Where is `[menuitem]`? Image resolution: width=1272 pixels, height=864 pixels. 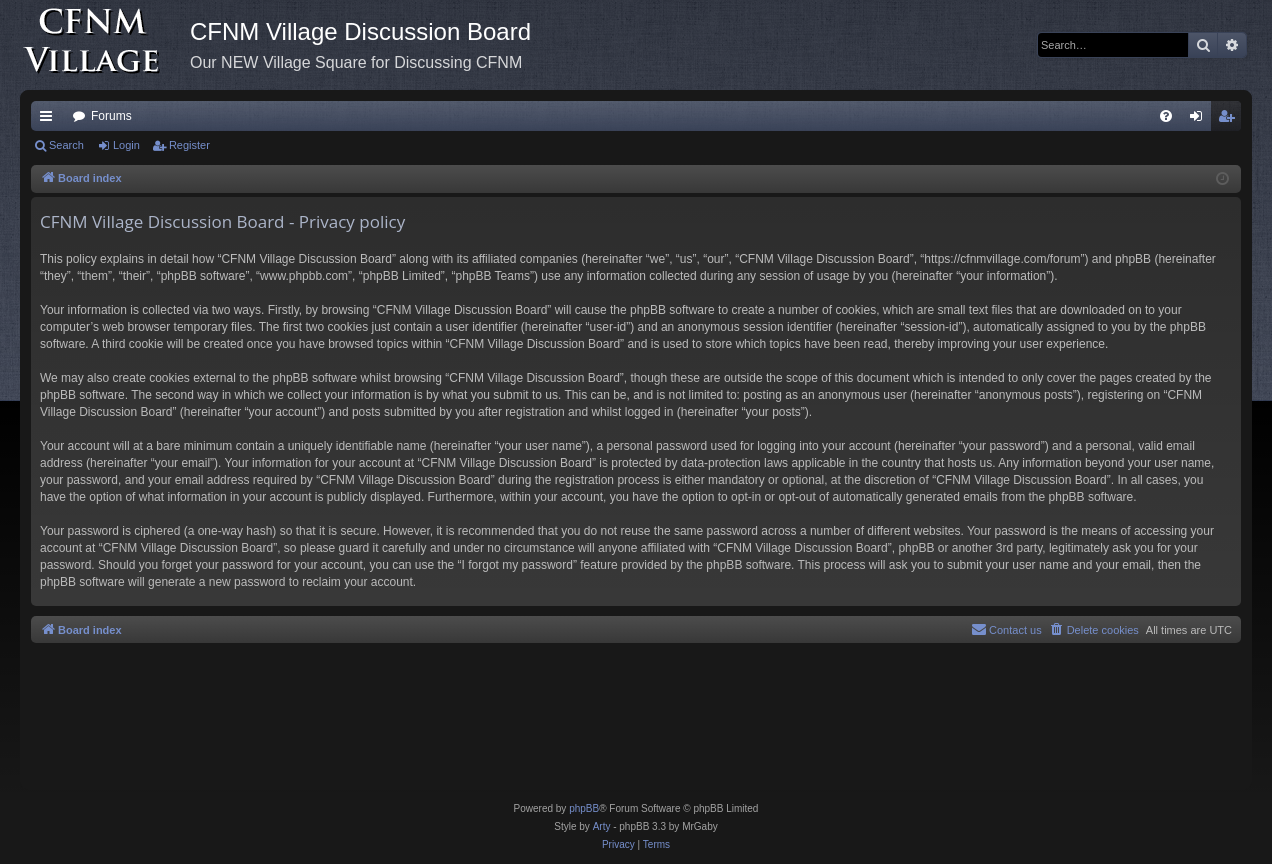
[menuitem] is located at coordinates (1166, 116).